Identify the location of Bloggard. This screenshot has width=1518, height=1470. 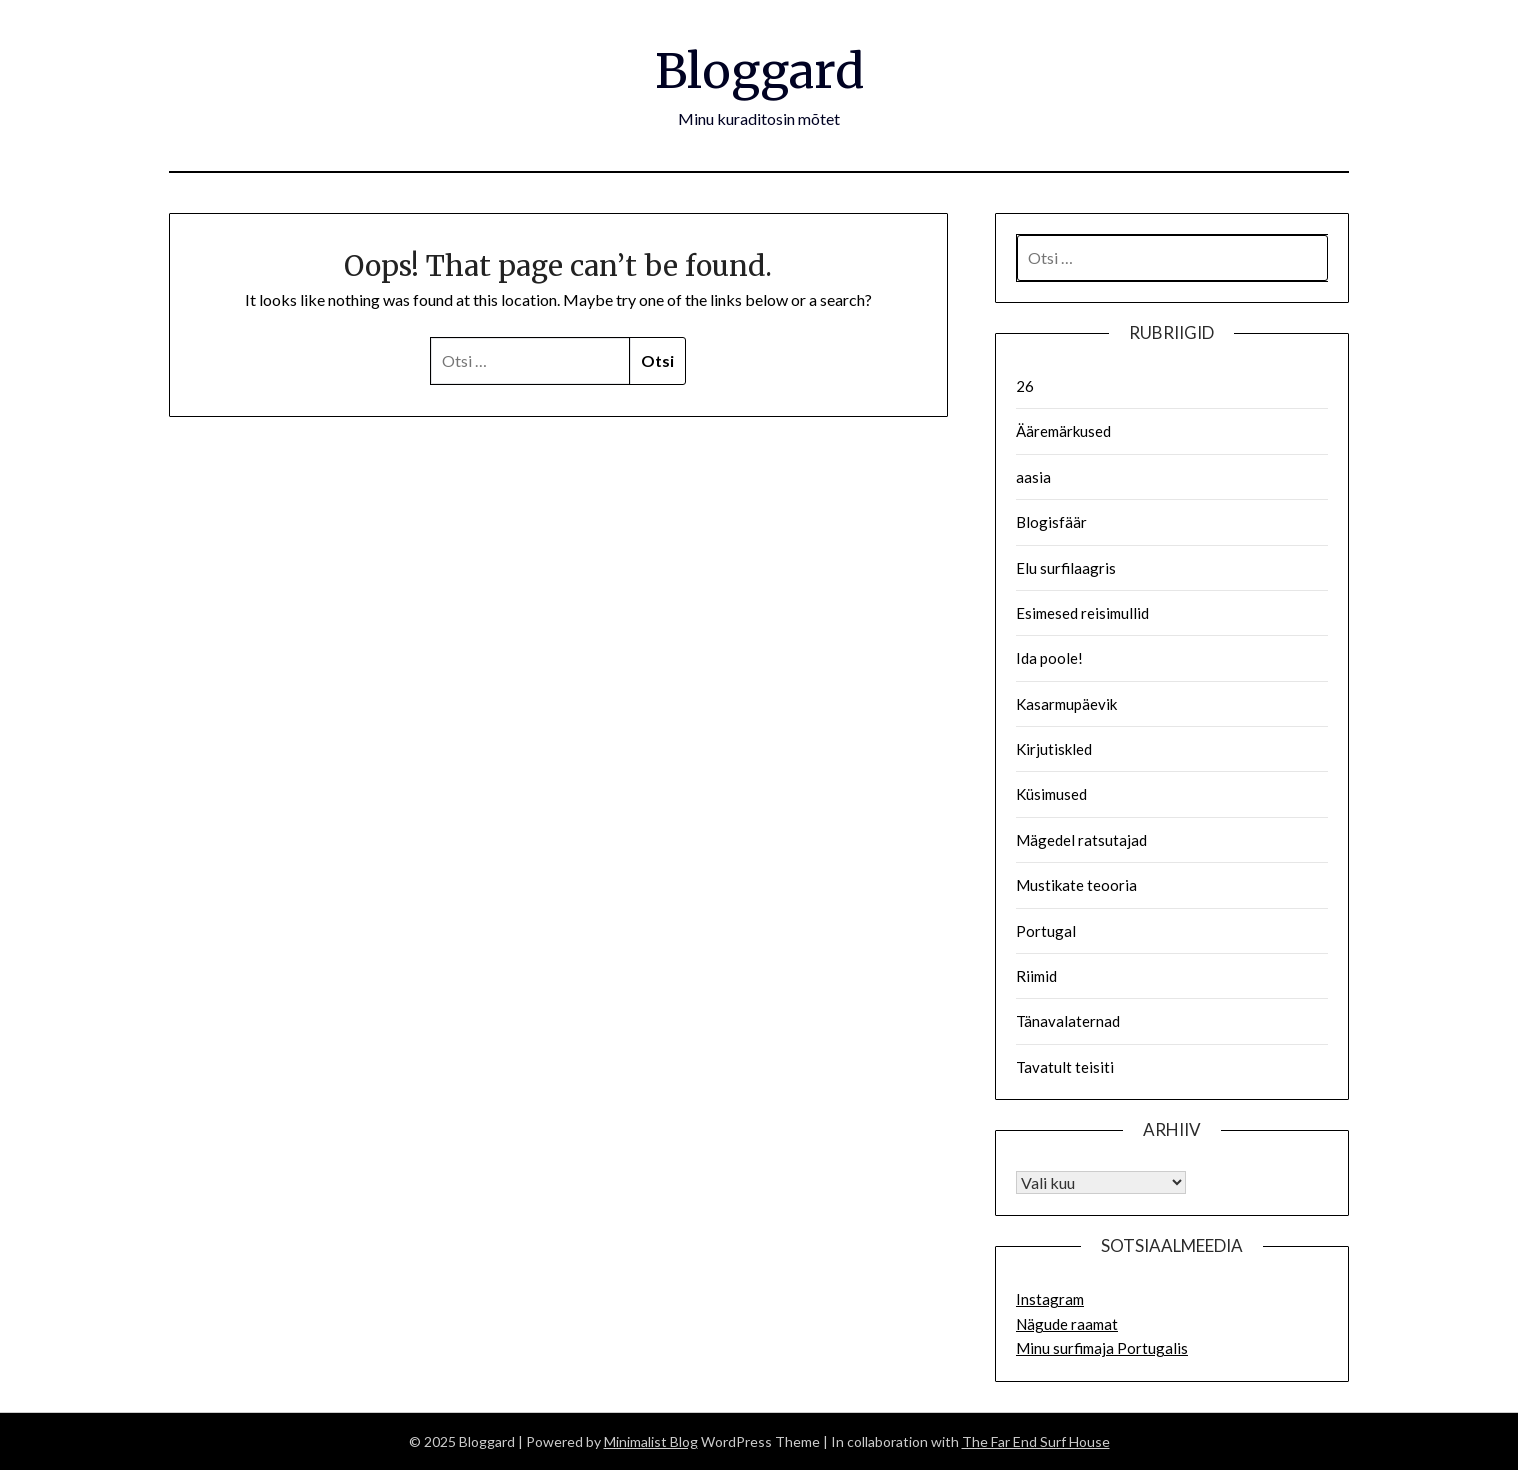
(759, 71).